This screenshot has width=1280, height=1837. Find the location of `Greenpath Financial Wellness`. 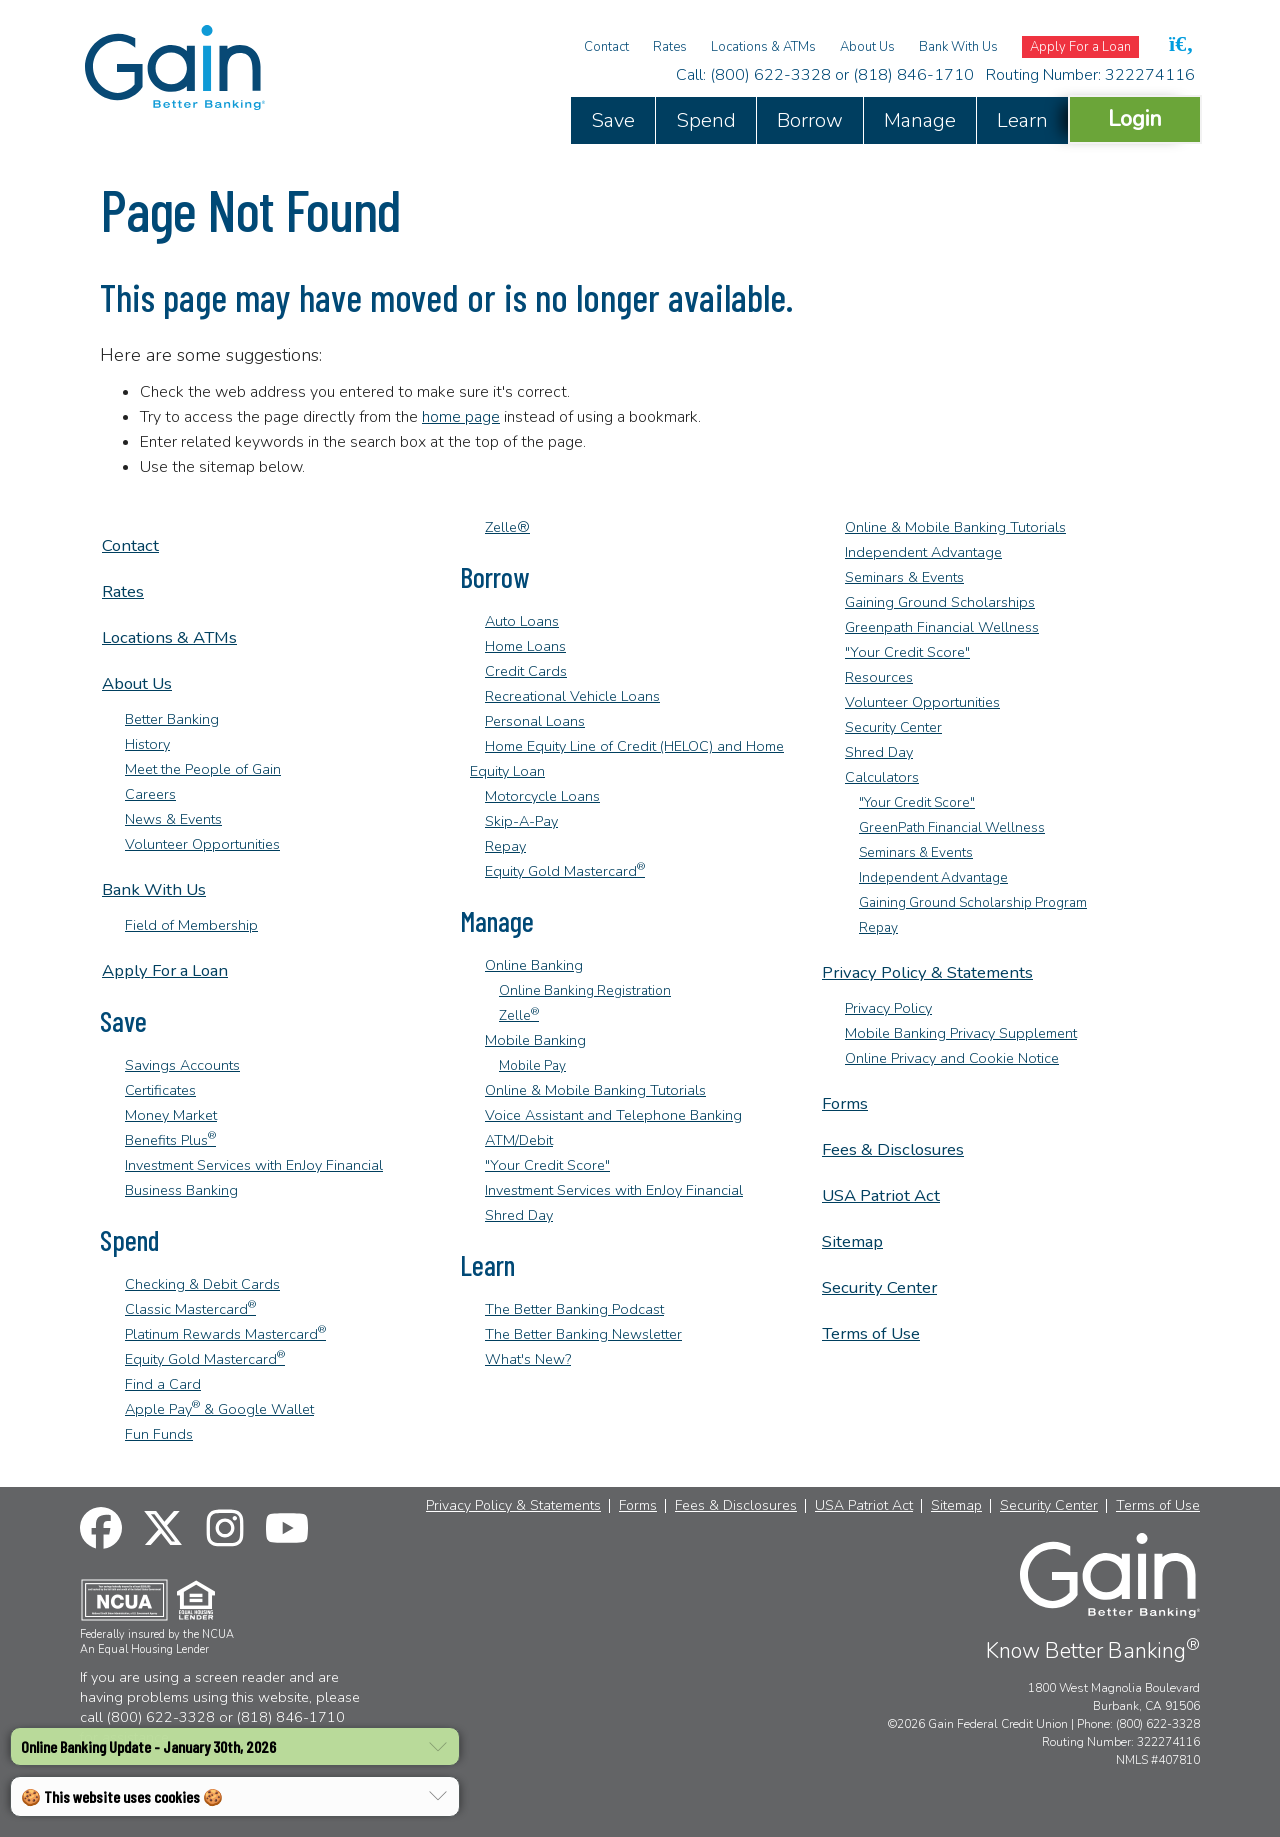

Greenpath Financial Wellness is located at coordinates (942, 627).